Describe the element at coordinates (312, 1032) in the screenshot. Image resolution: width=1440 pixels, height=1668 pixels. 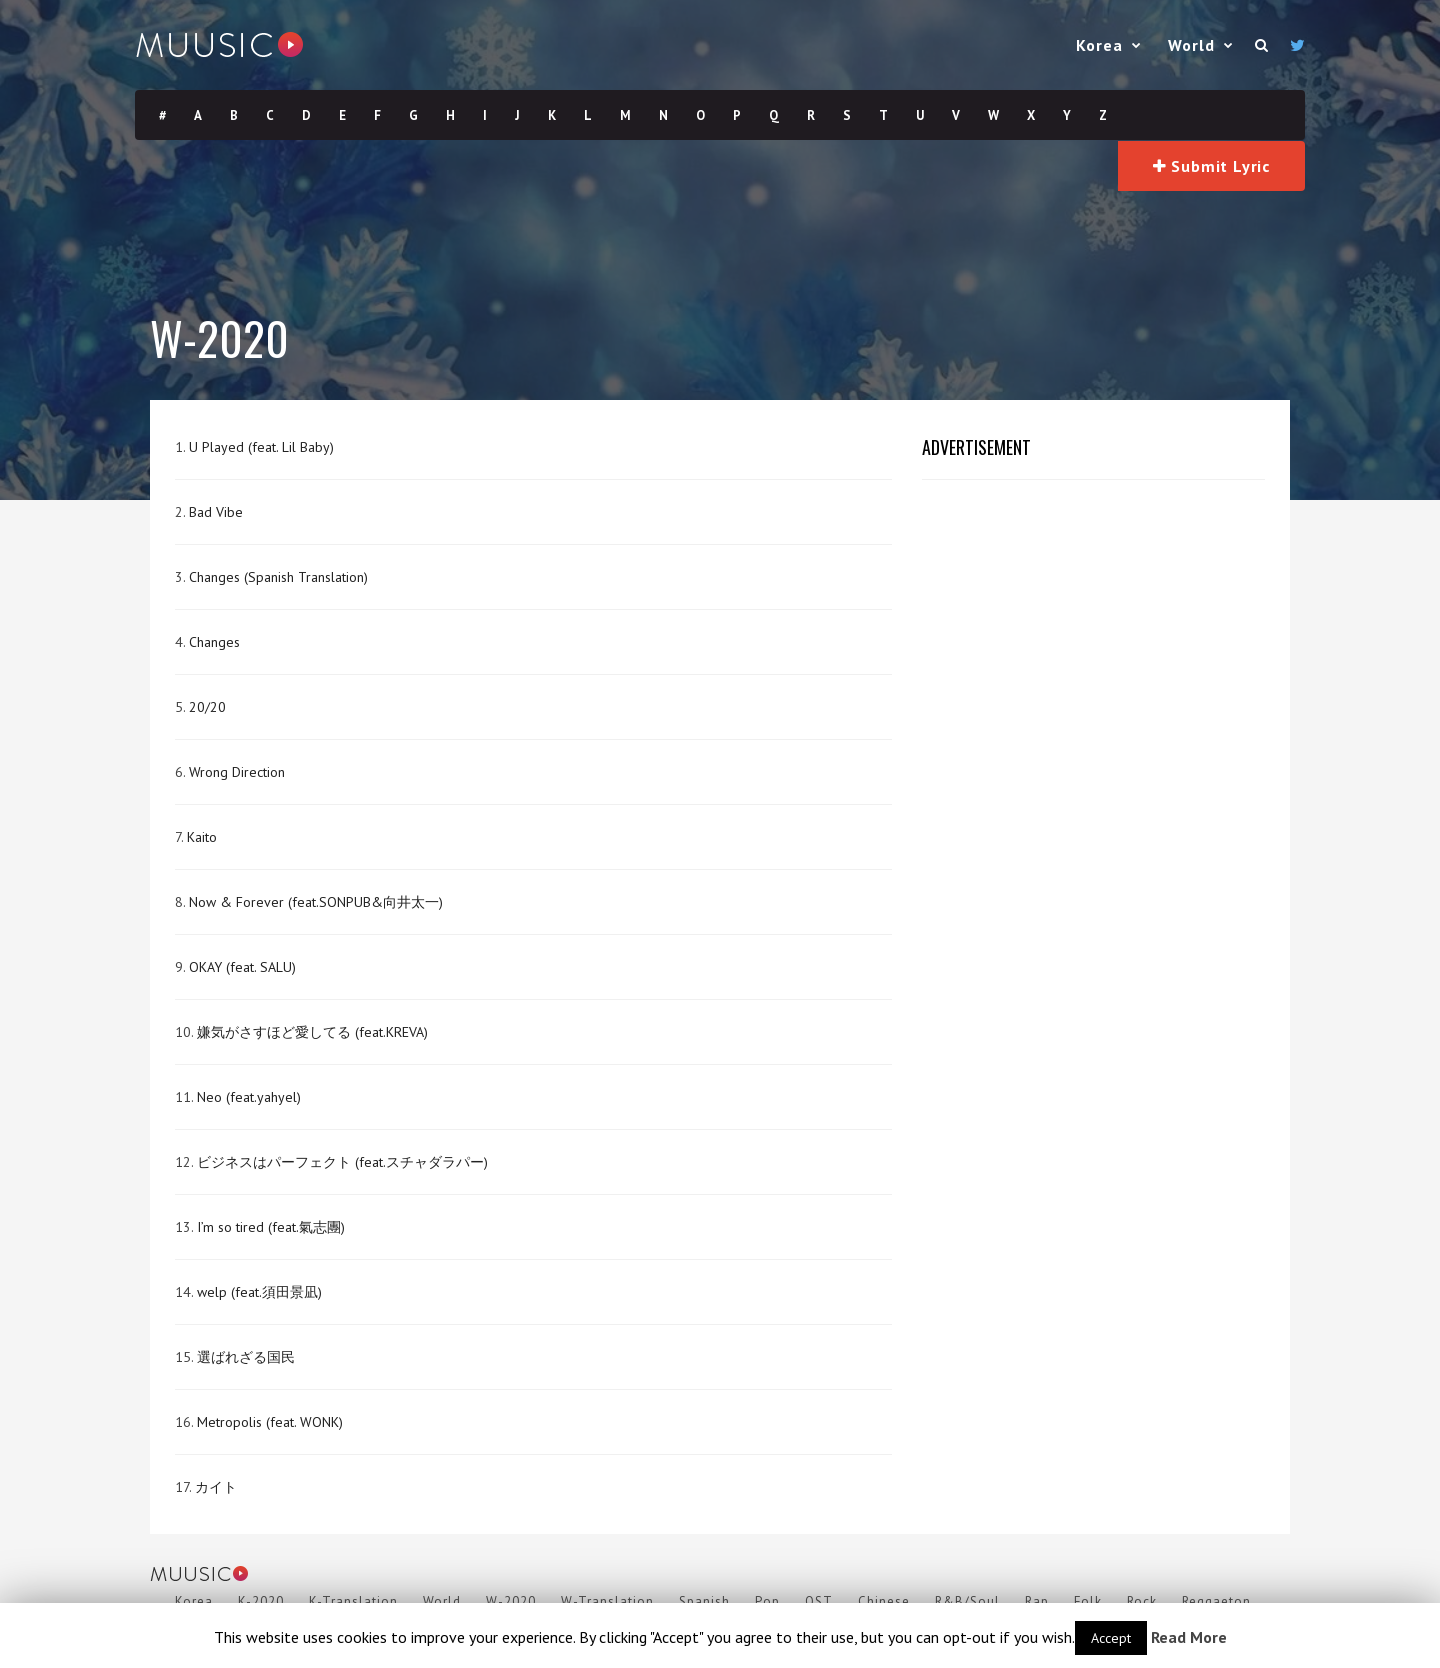
I see `嫌気がさすほど愛してる (feat.KREVA)` at that location.